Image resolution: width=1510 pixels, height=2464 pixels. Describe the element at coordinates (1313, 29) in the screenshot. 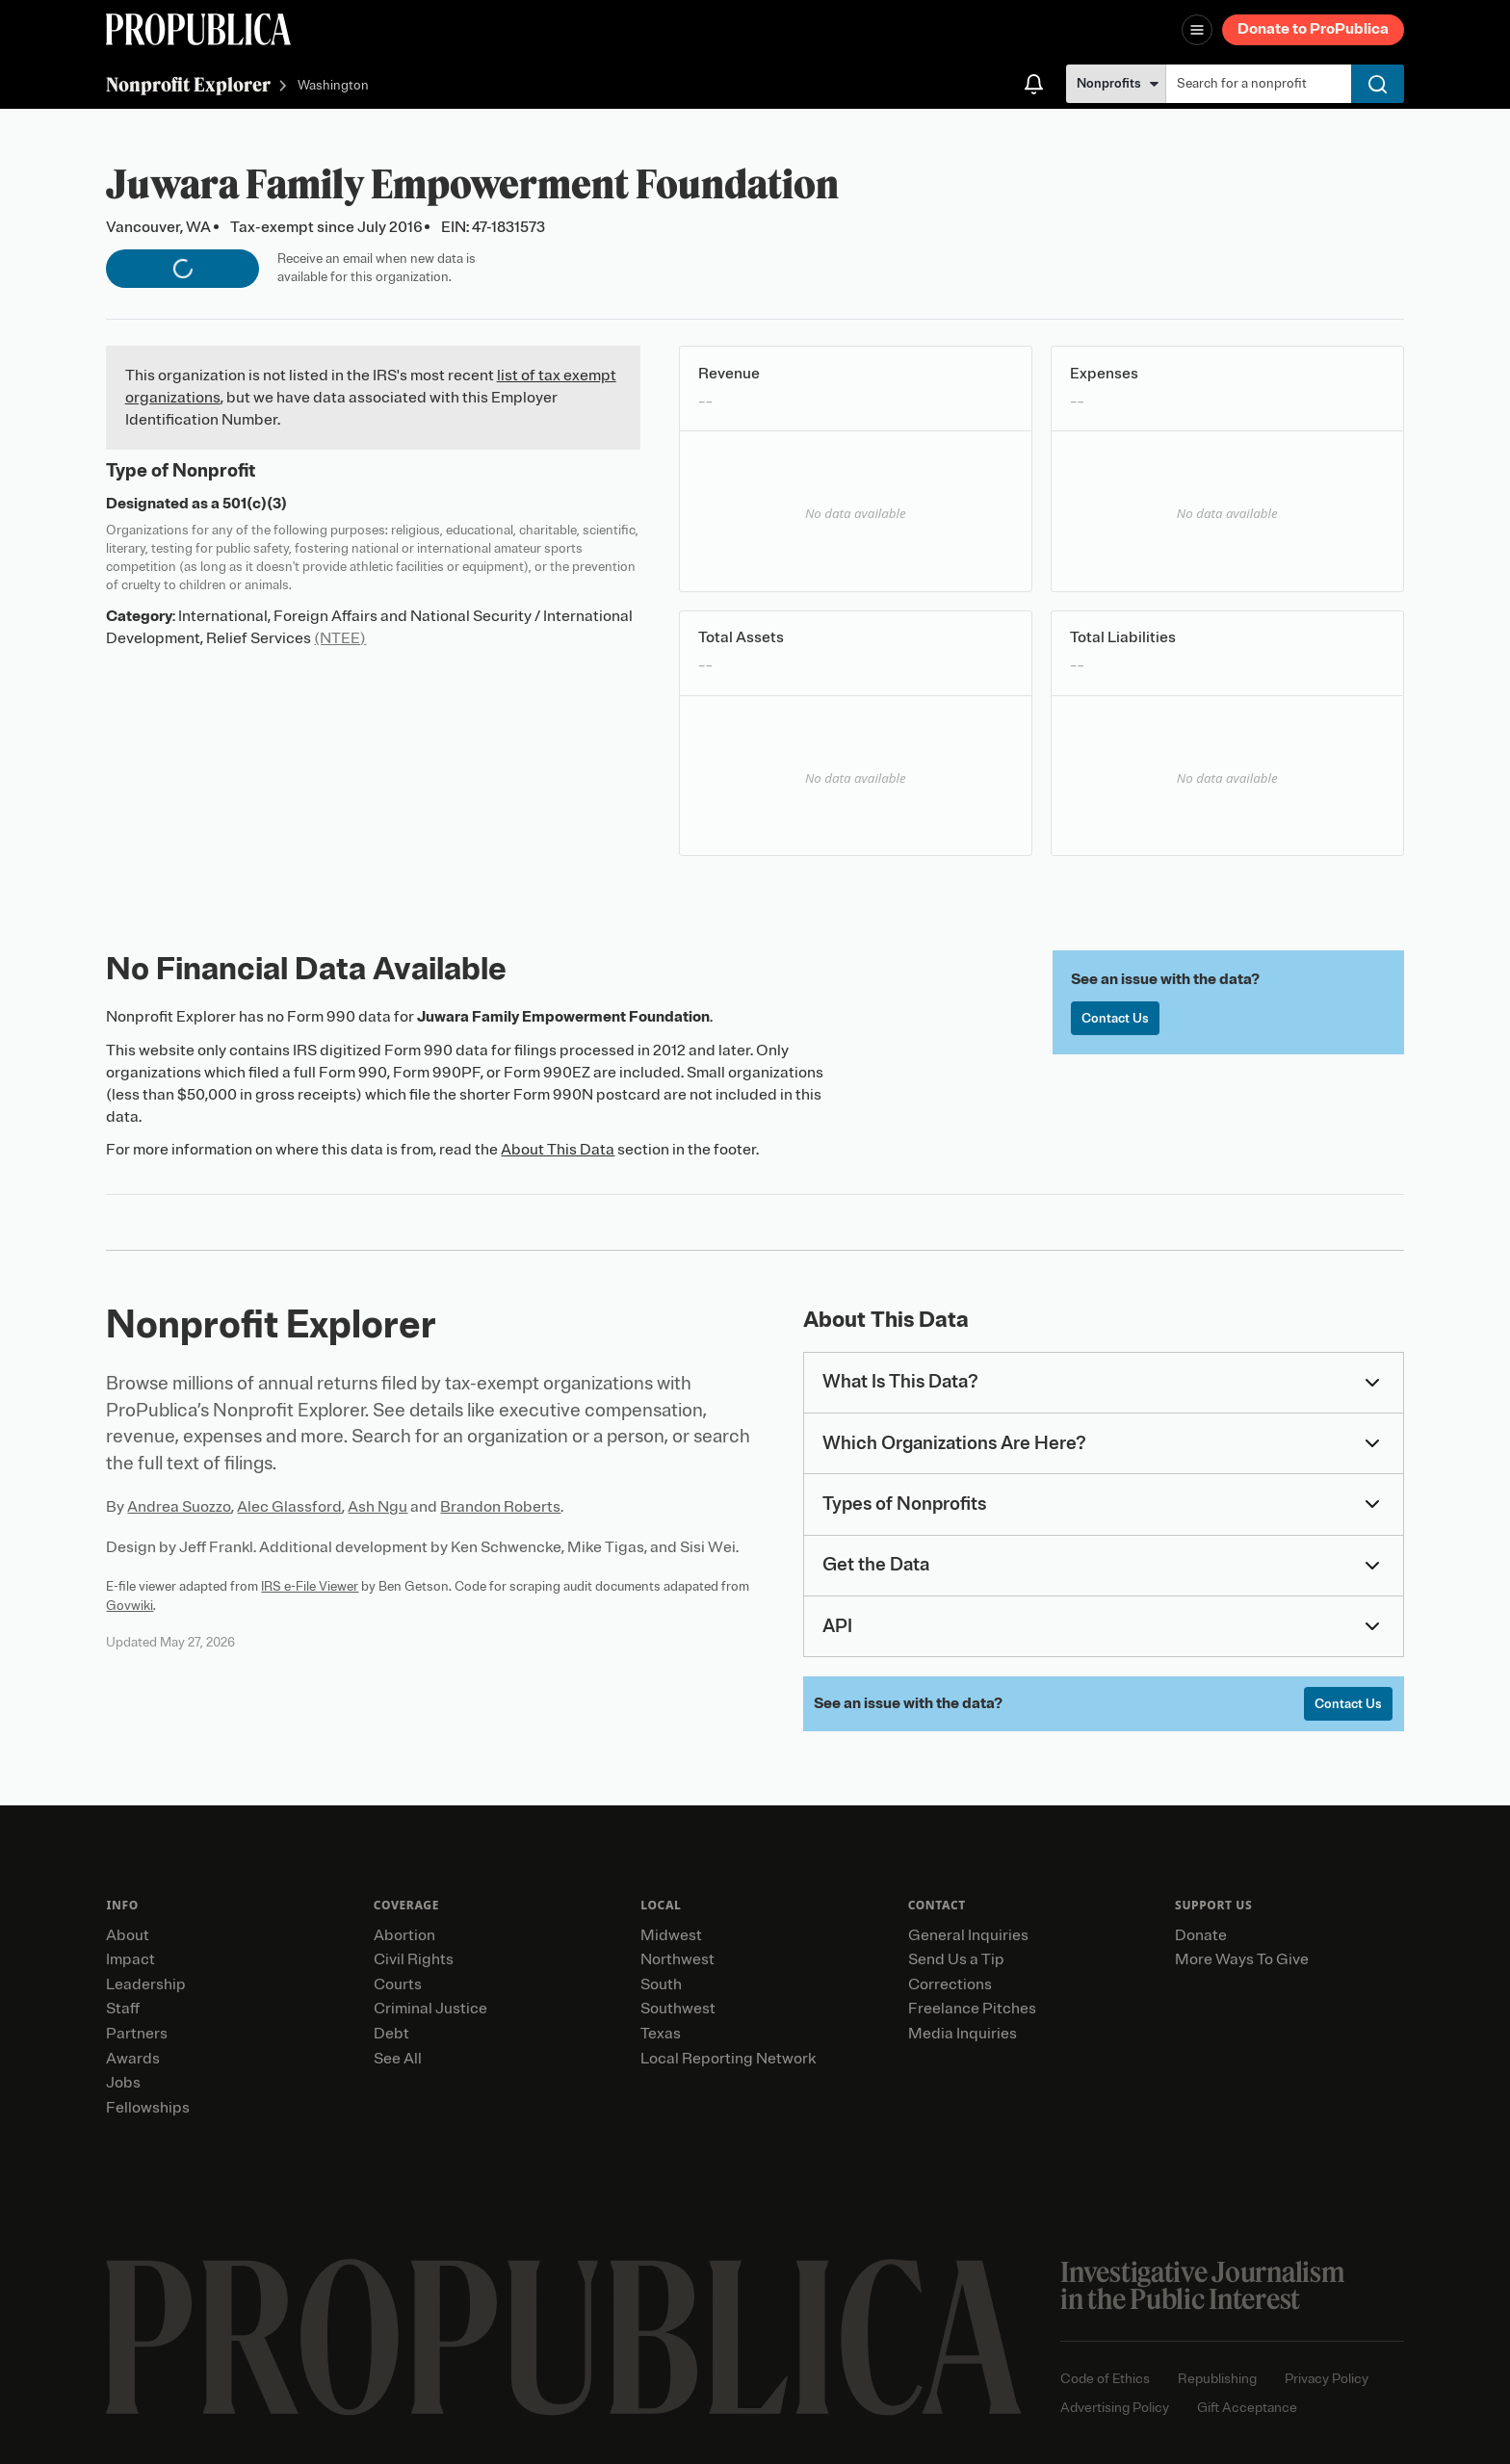

I see `Donate to ProPublica` at that location.